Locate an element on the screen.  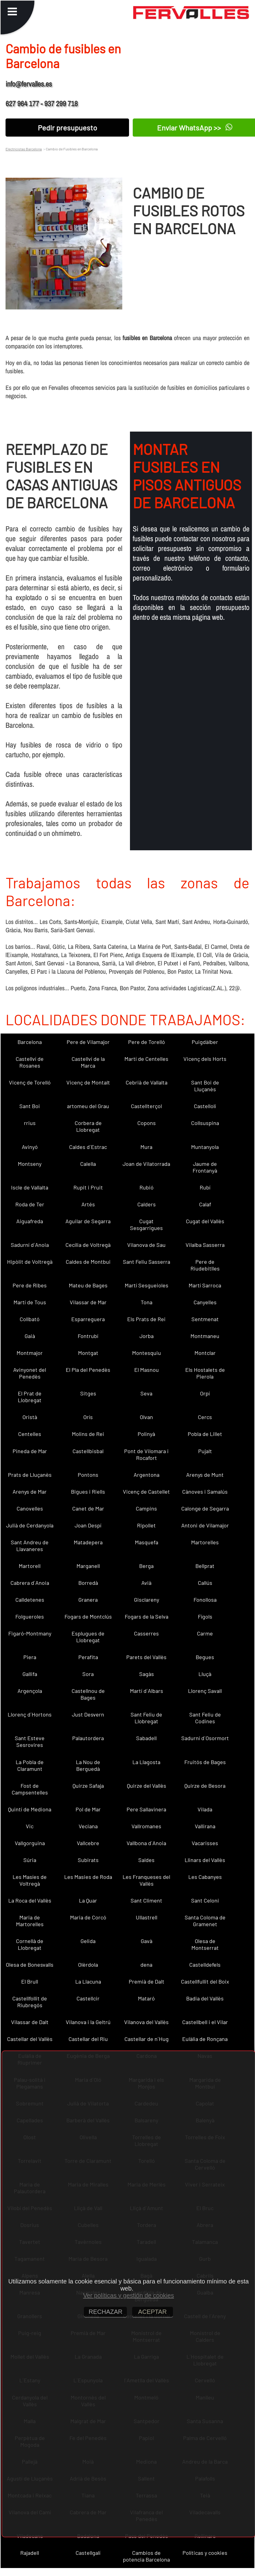
Veciana is located at coordinates (88, 1826).